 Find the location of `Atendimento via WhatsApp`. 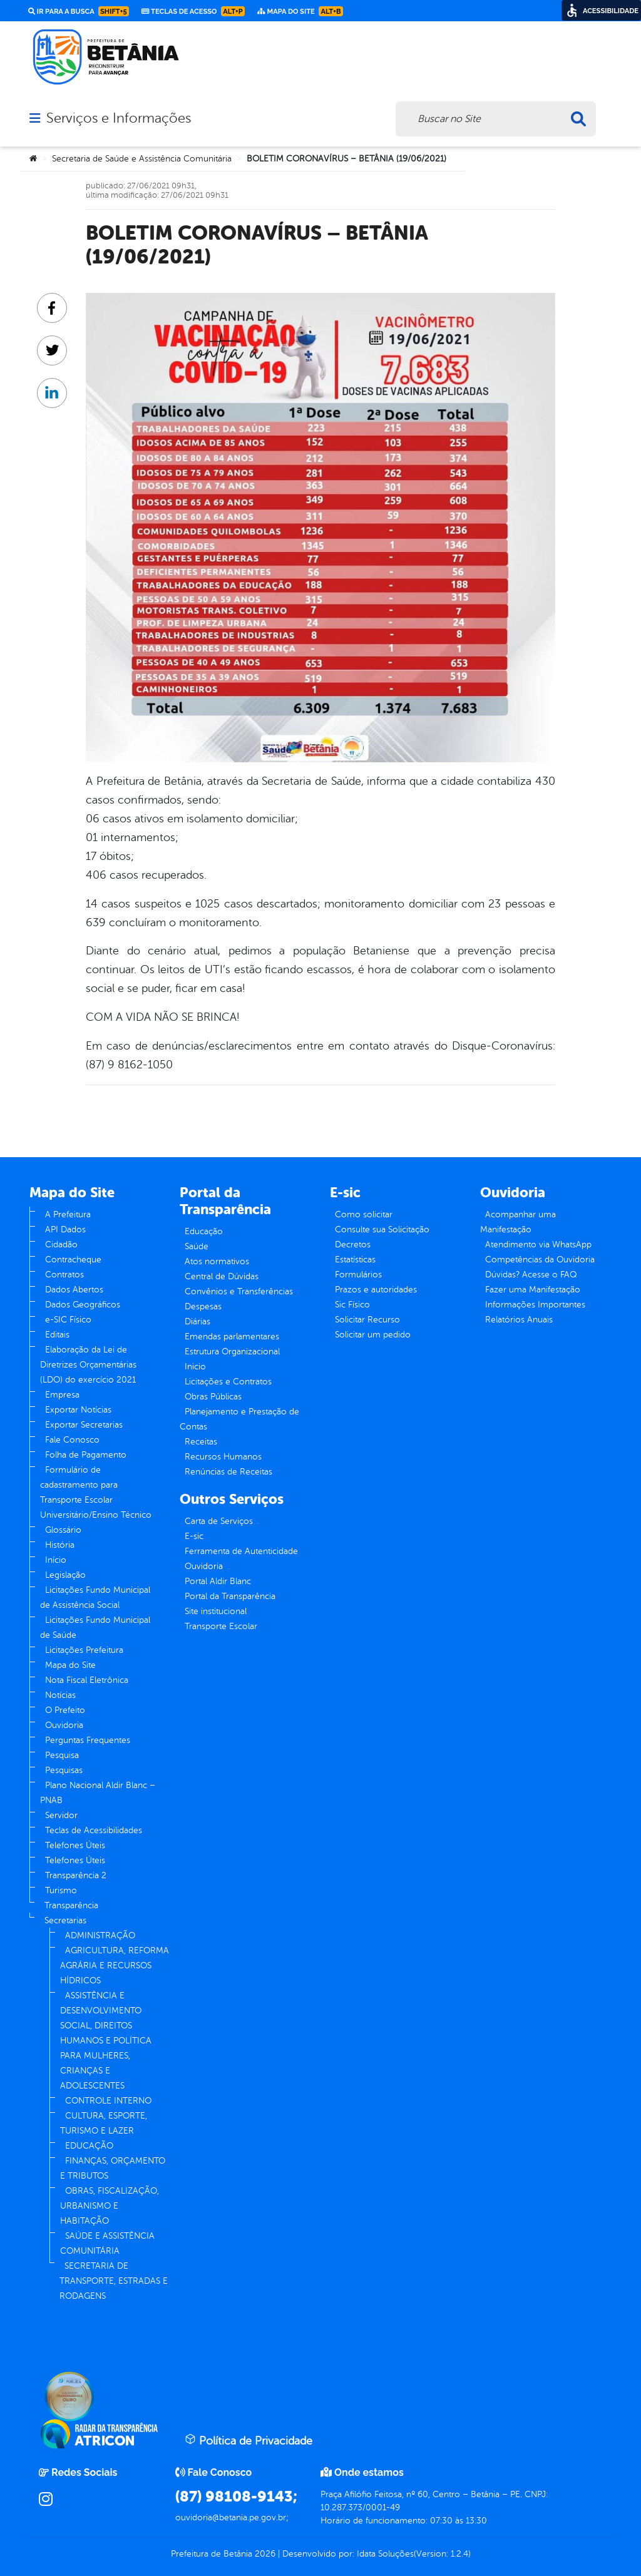

Atendimento via WhatsApp is located at coordinates (538, 1244).